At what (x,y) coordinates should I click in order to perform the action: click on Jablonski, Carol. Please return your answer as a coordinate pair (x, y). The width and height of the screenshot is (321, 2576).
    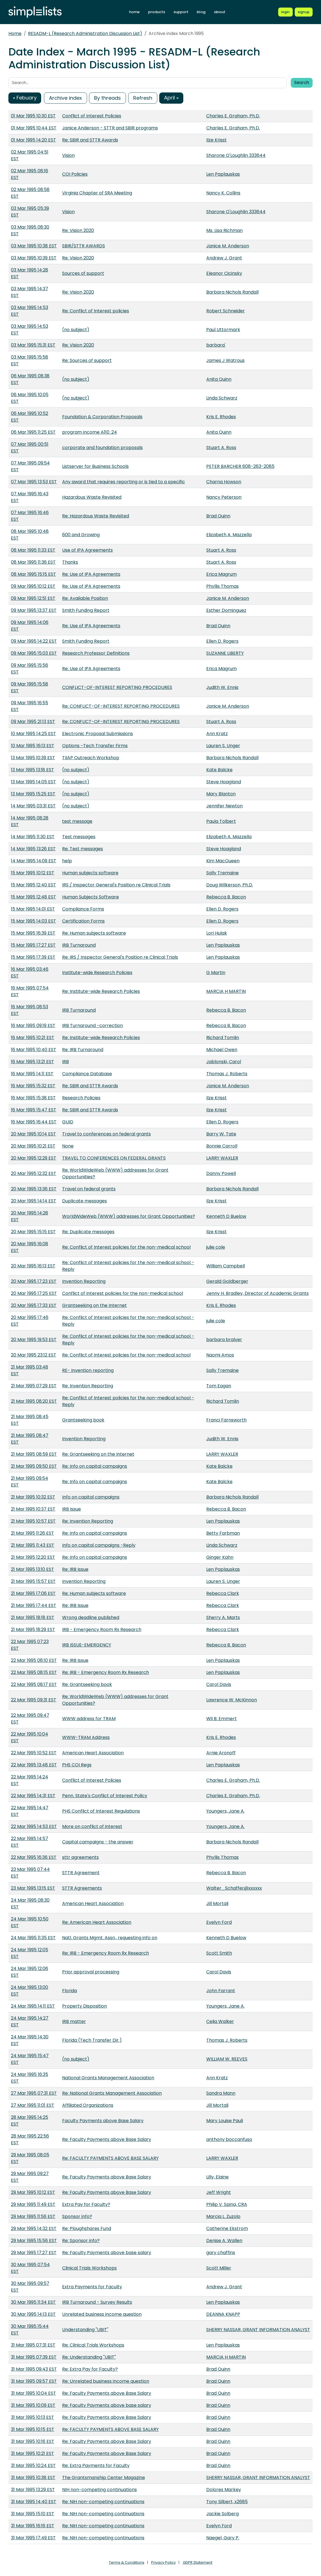
    Looking at the image, I should click on (223, 1061).